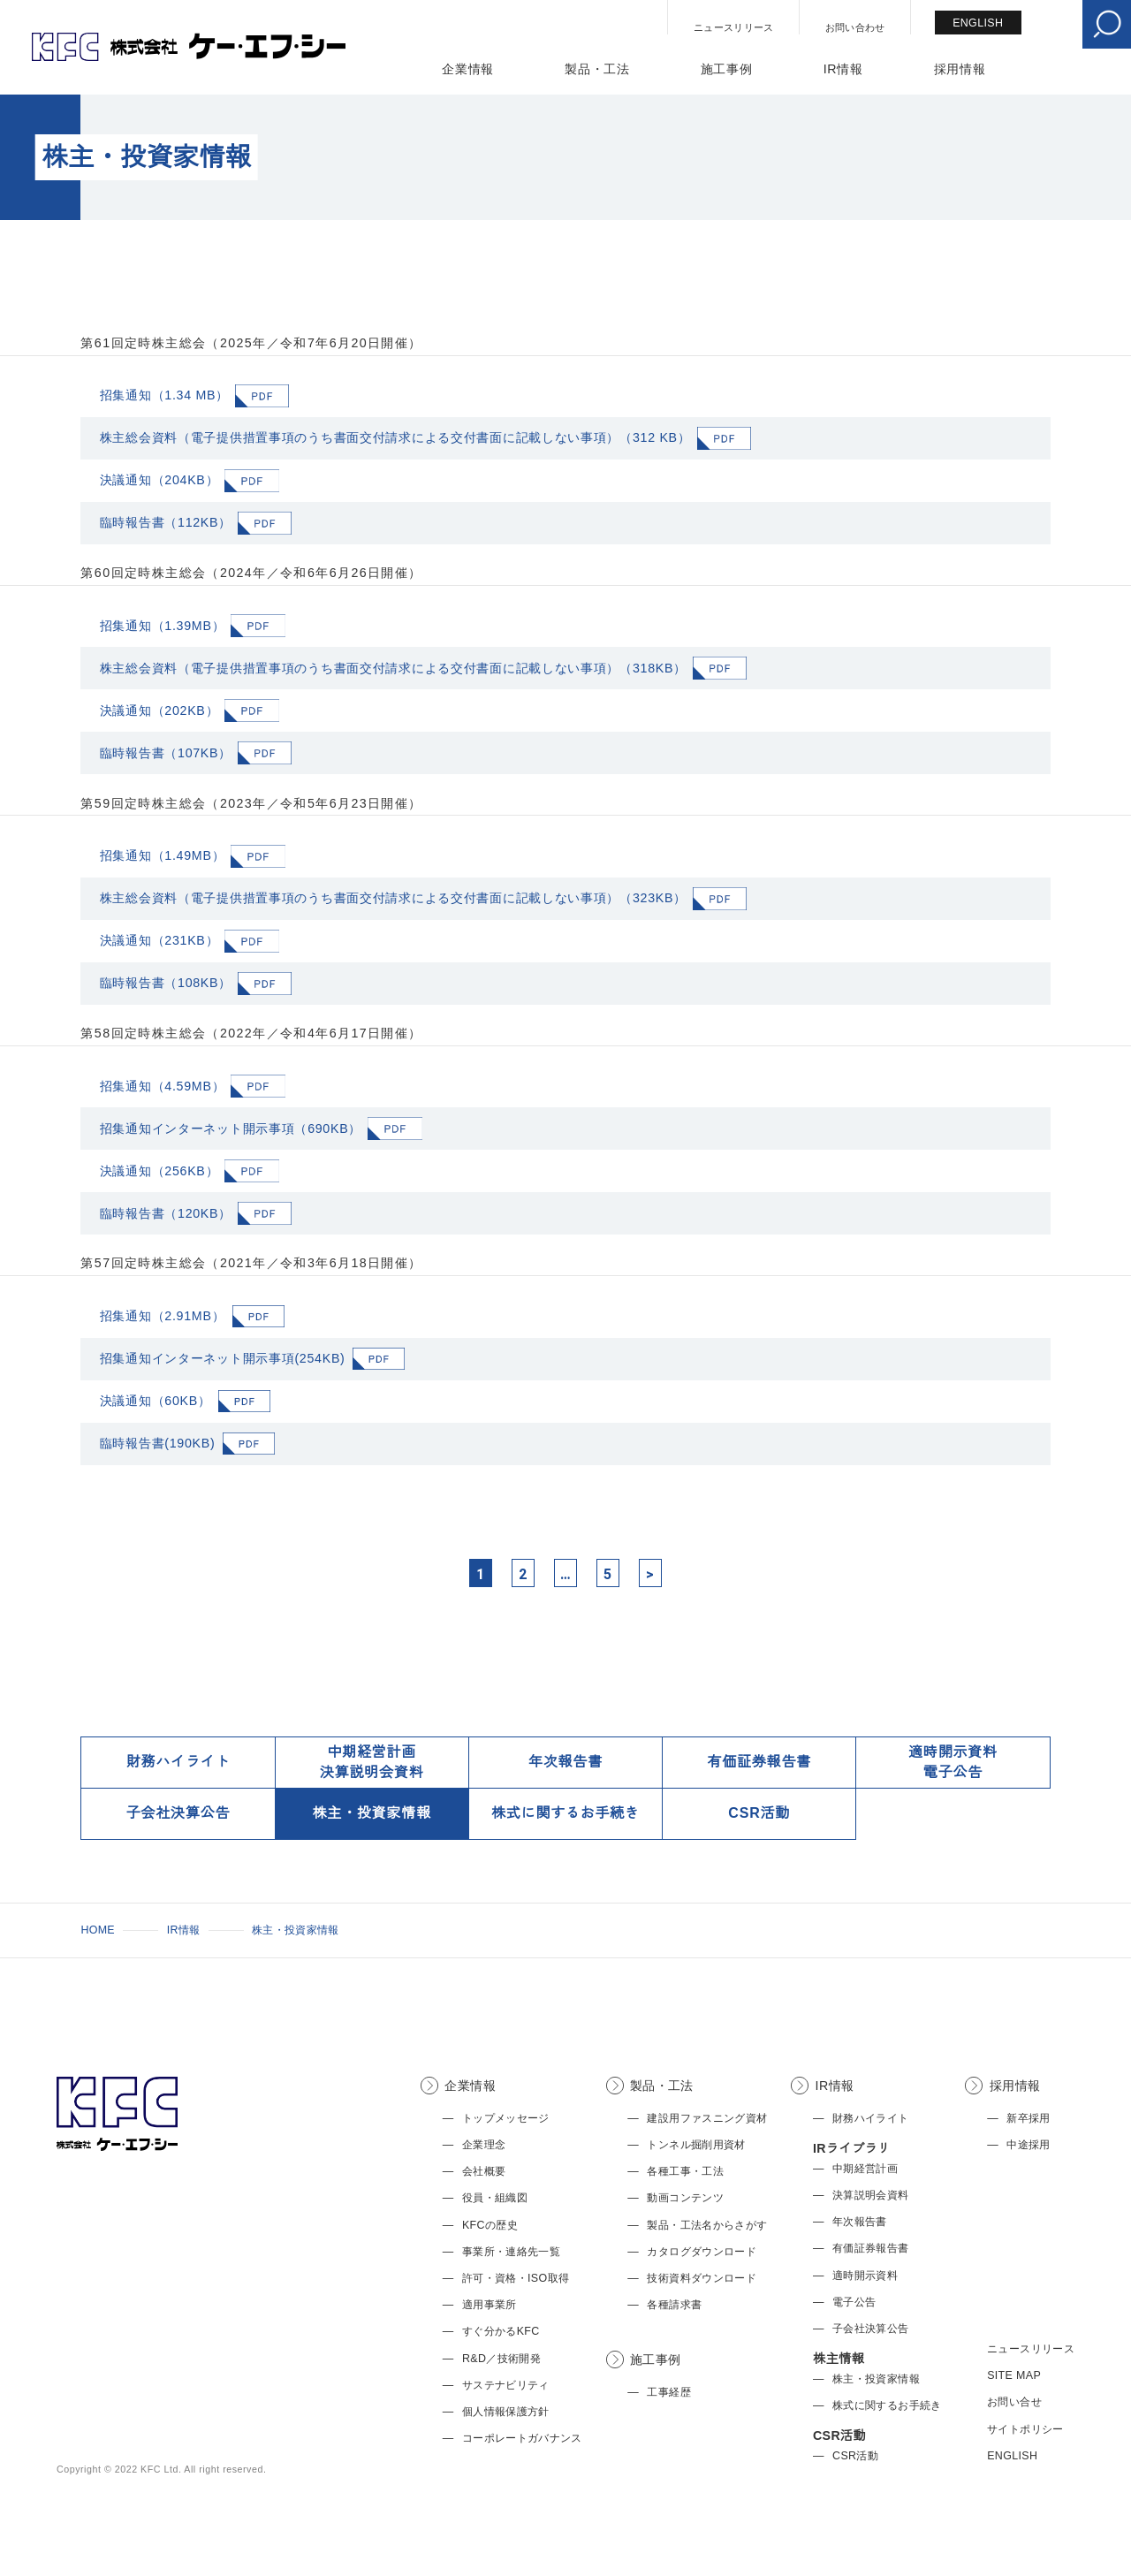  I want to click on 決議通知（256KB）, so click(159, 1171).